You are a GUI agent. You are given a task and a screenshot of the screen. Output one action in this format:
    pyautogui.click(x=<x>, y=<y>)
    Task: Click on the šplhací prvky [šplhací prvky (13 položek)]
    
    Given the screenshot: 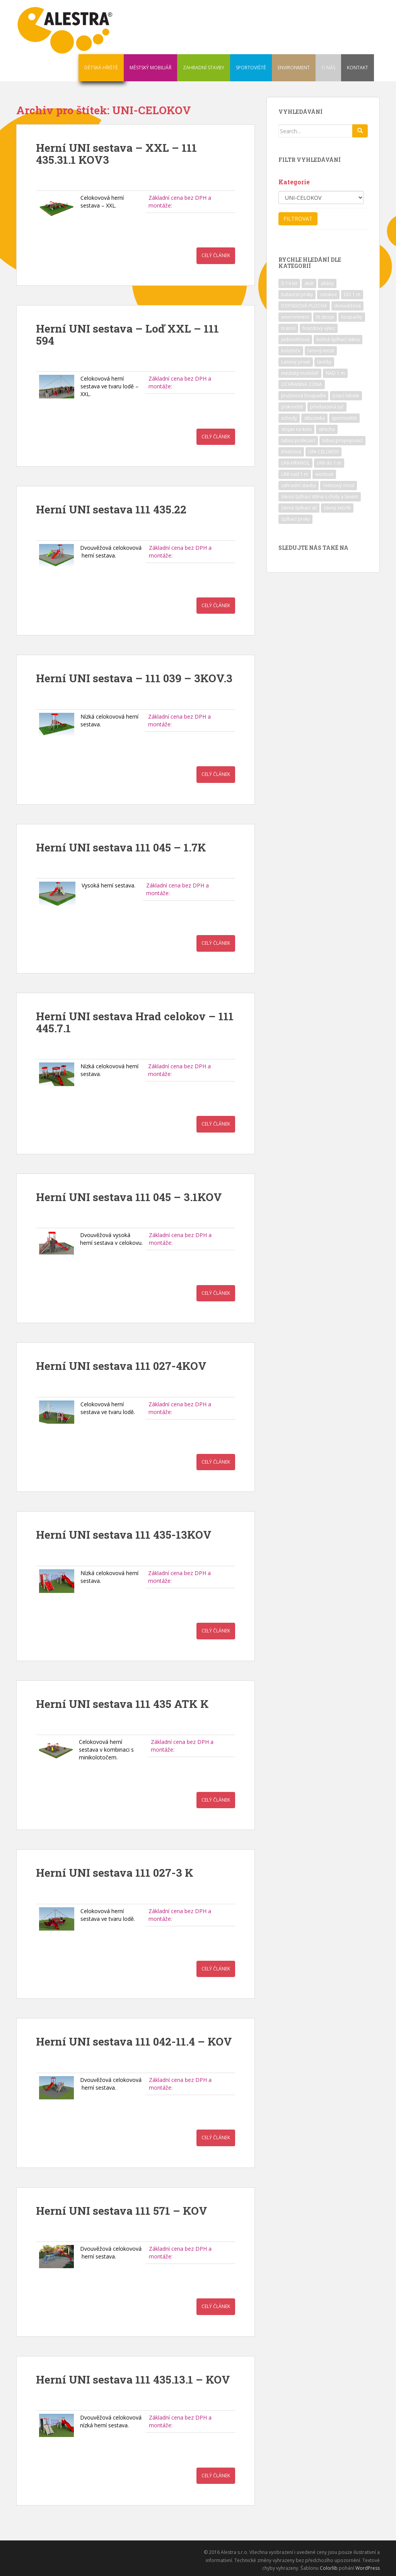 What is the action you would take?
    pyautogui.click(x=295, y=519)
    